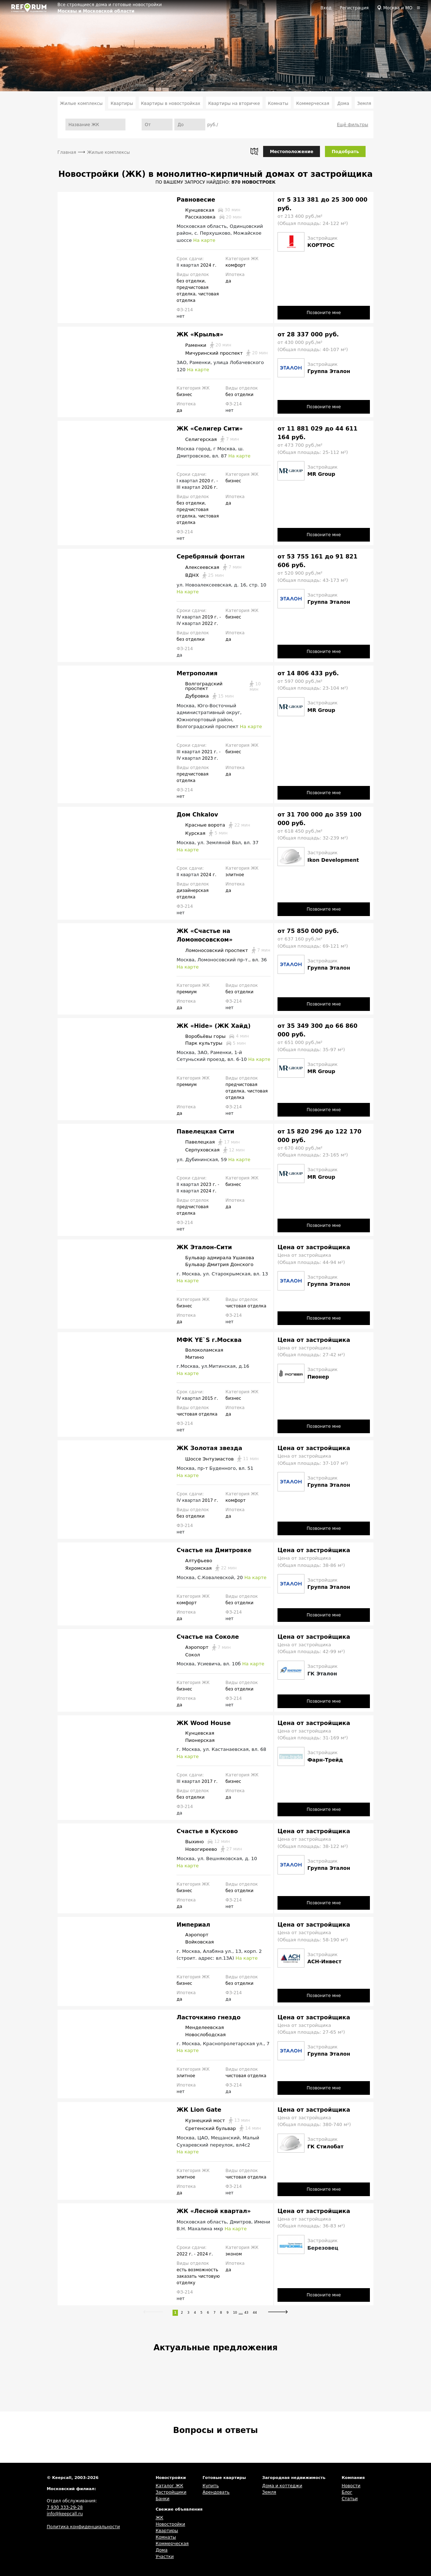 Image resolution: width=431 pixels, height=2576 pixels. What do you see at coordinates (245, 1305) in the screenshot?
I see `чистовая отделка` at bounding box center [245, 1305].